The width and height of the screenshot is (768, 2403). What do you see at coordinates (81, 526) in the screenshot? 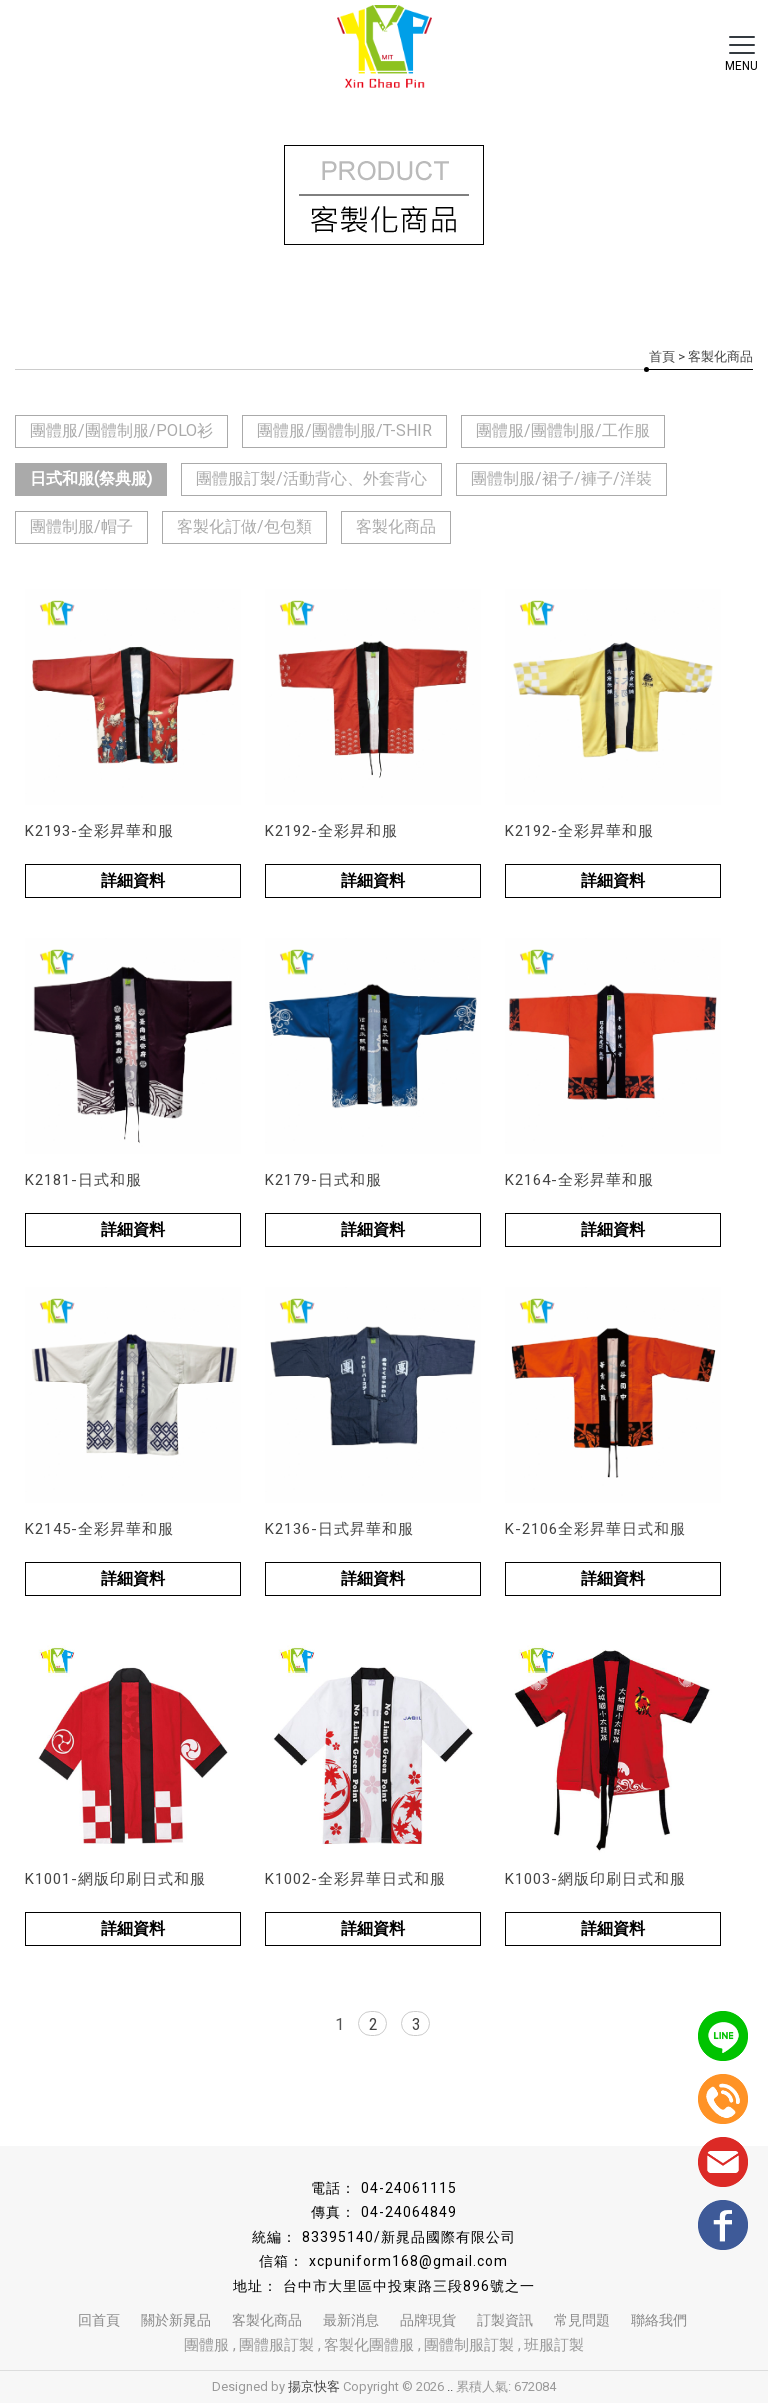
I see `團體制服/帽子` at bounding box center [81, 526].